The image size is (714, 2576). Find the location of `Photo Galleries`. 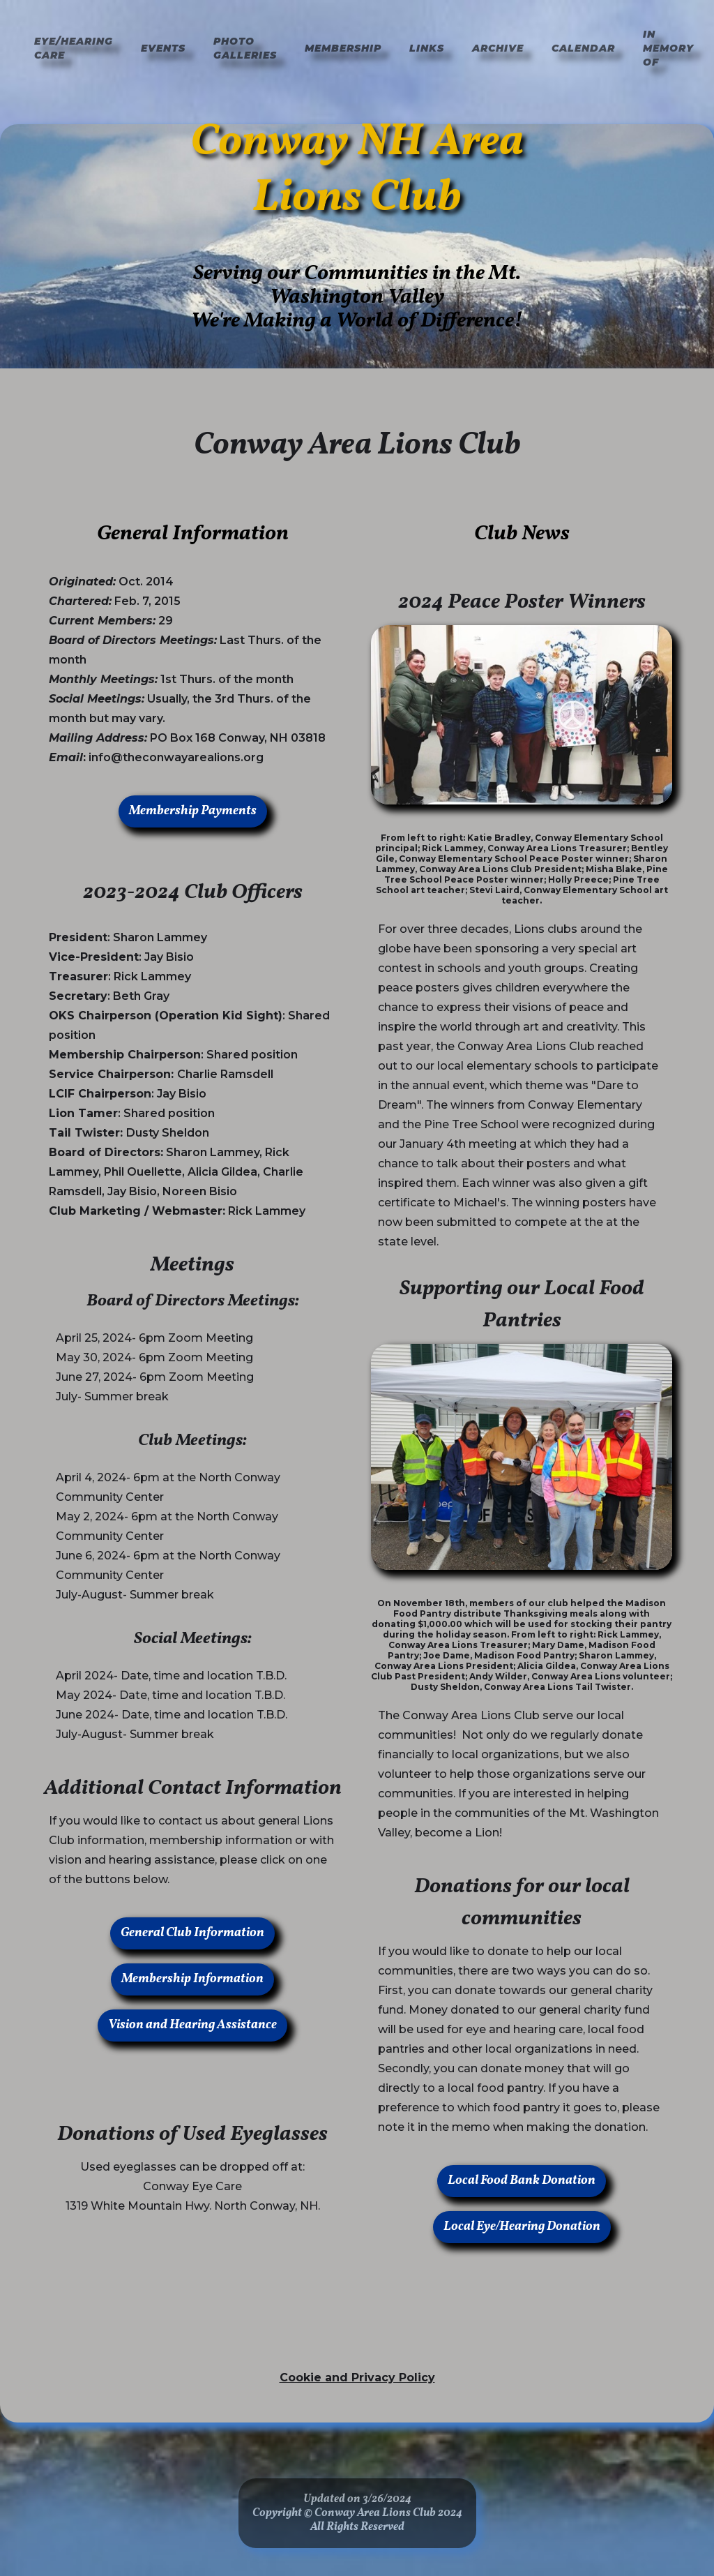

Photo Galleries is located at coordinates (245, 48).